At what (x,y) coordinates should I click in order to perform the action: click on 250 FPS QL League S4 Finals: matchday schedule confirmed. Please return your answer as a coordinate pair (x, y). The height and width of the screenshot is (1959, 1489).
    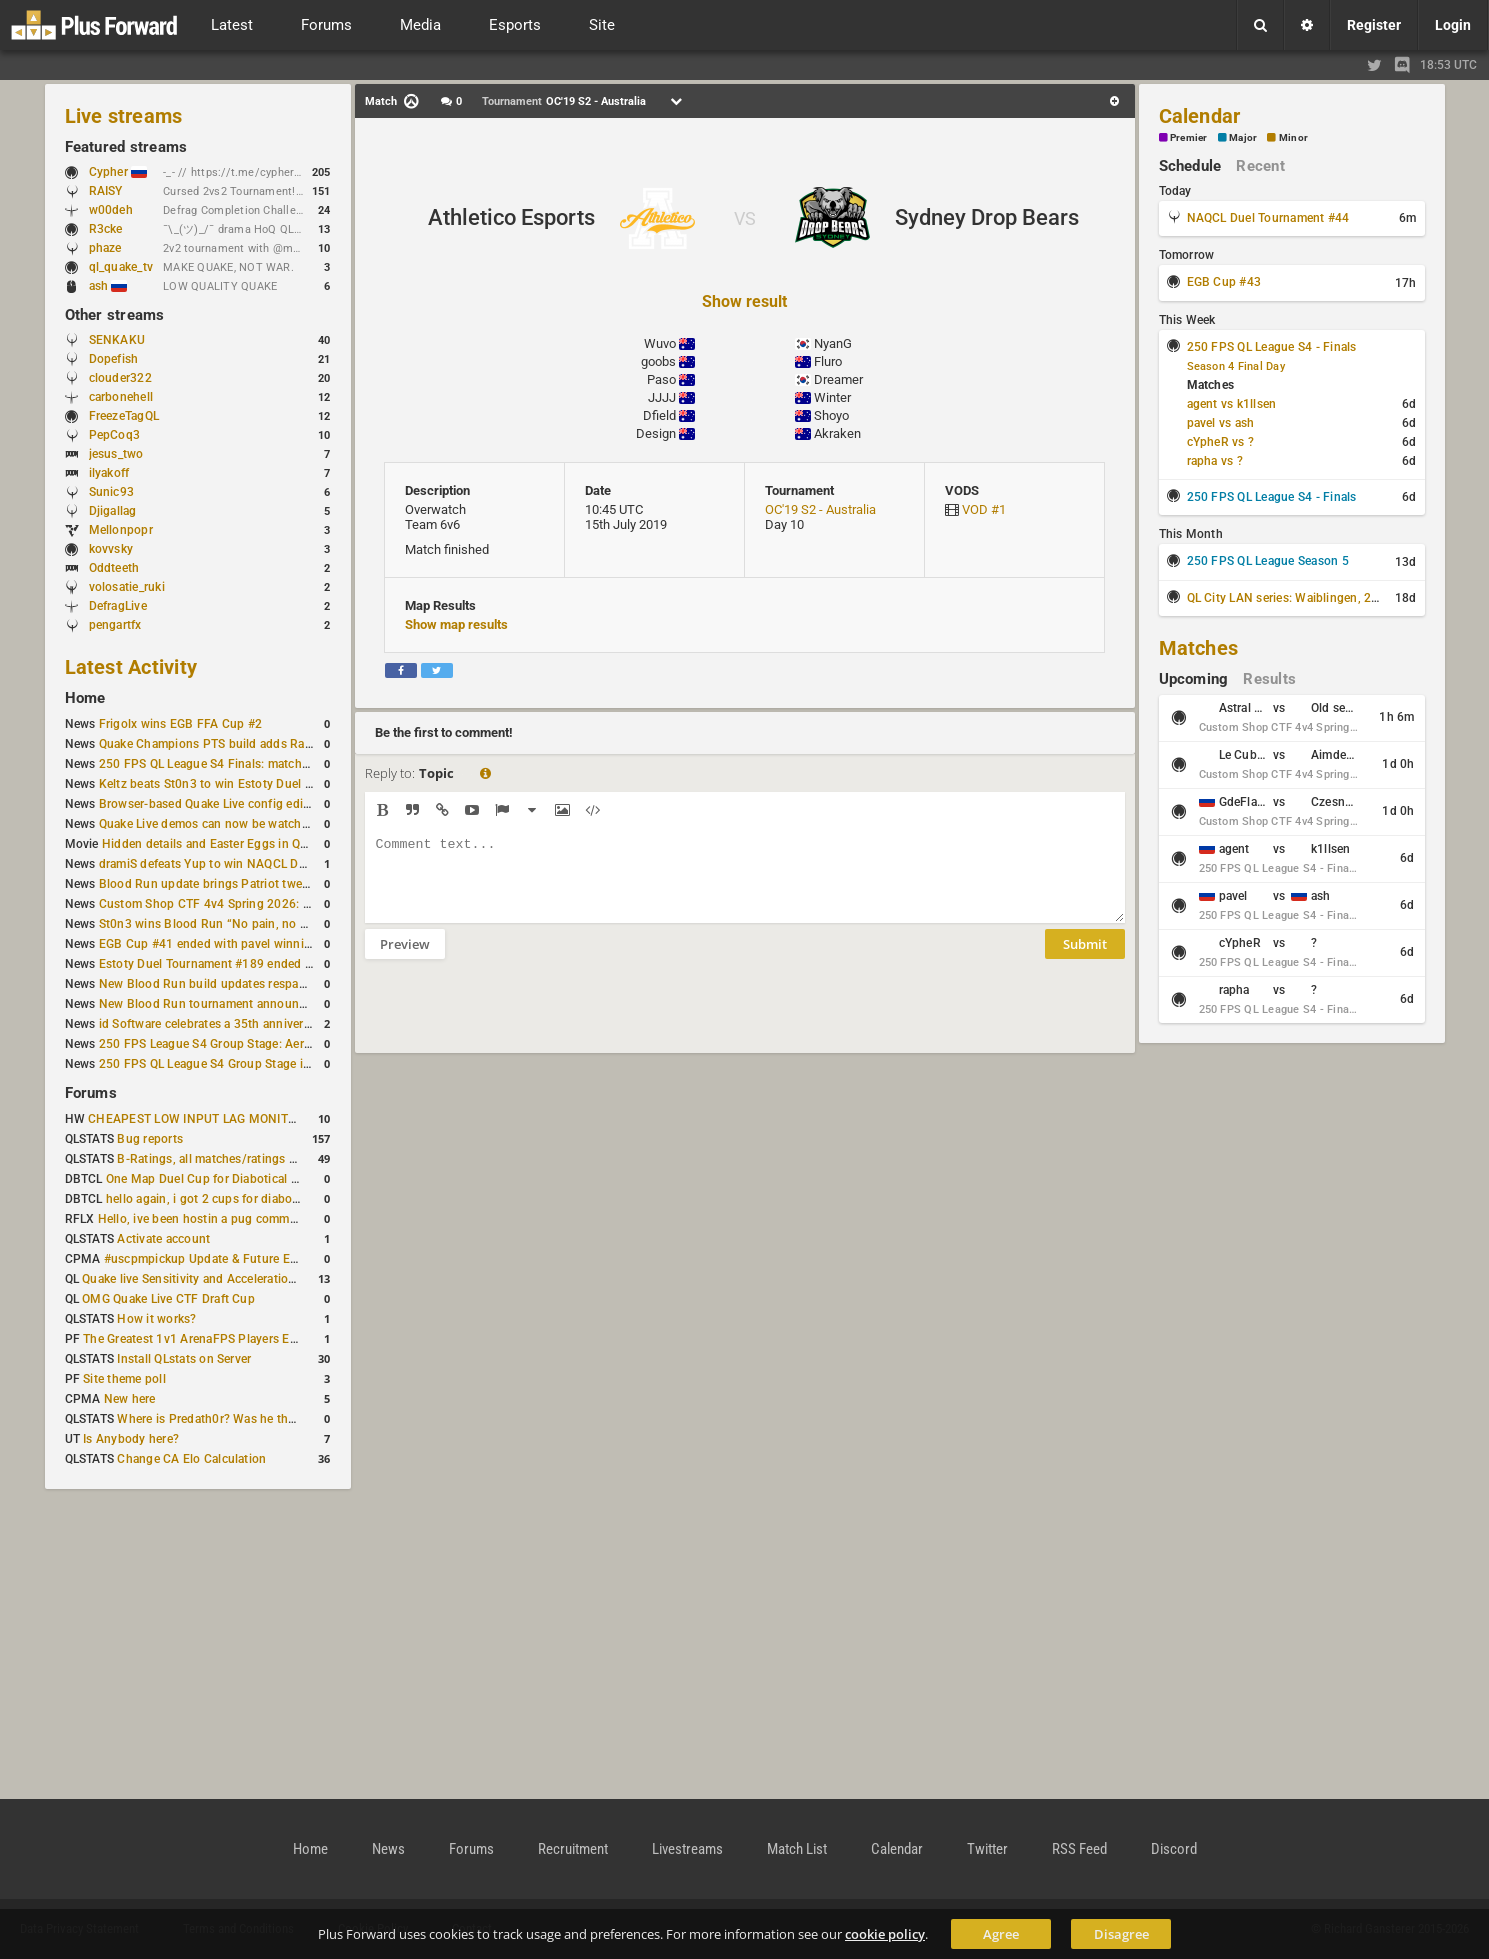
    Looking at the image, I should click on (266, 764).